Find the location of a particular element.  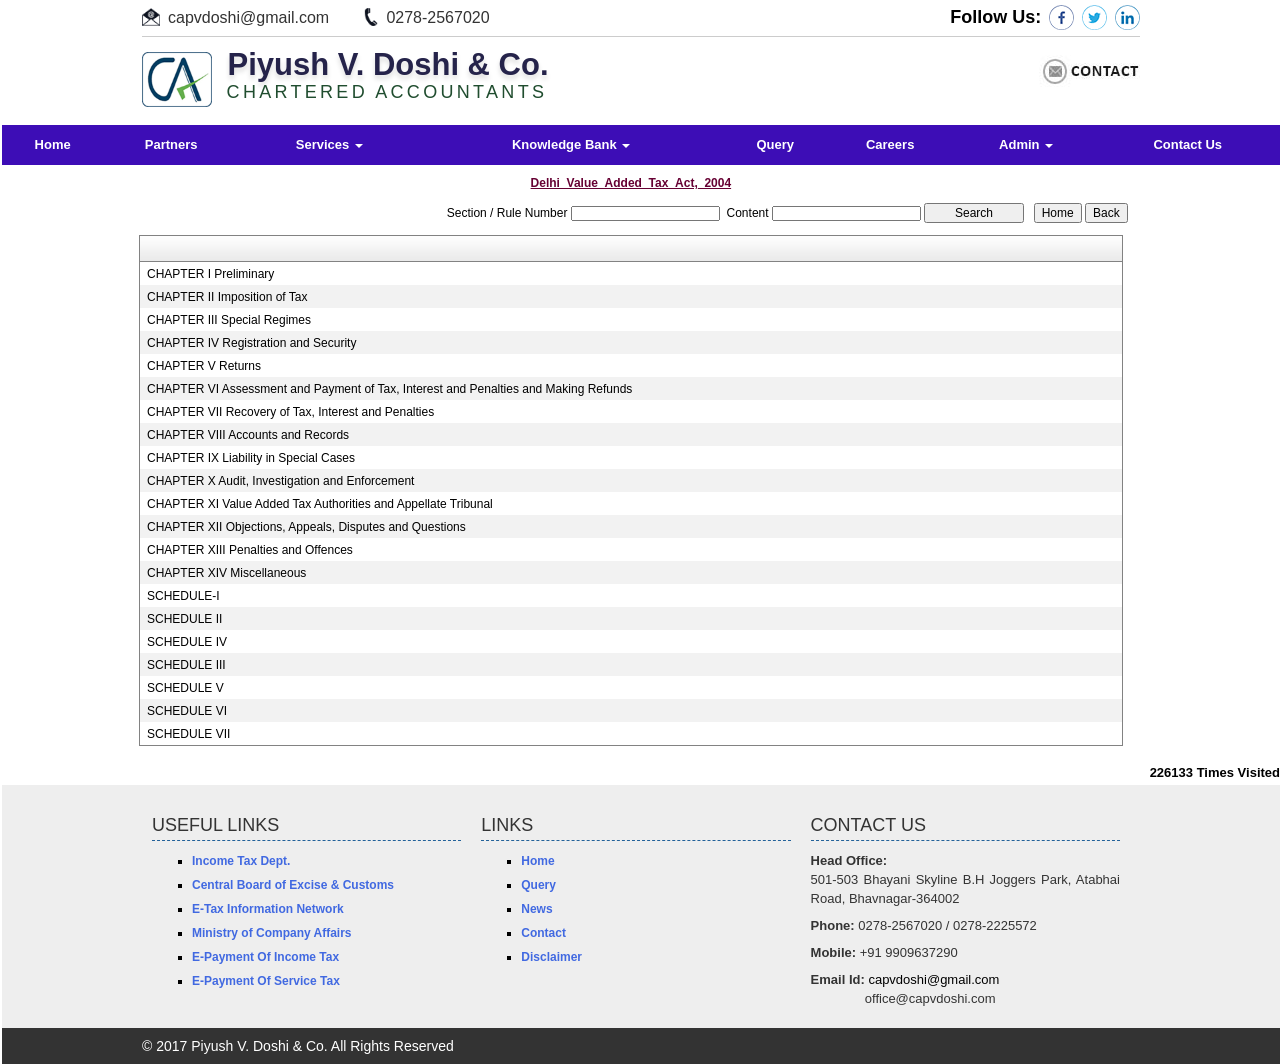

Admin is located at coordinates (1026, 144).